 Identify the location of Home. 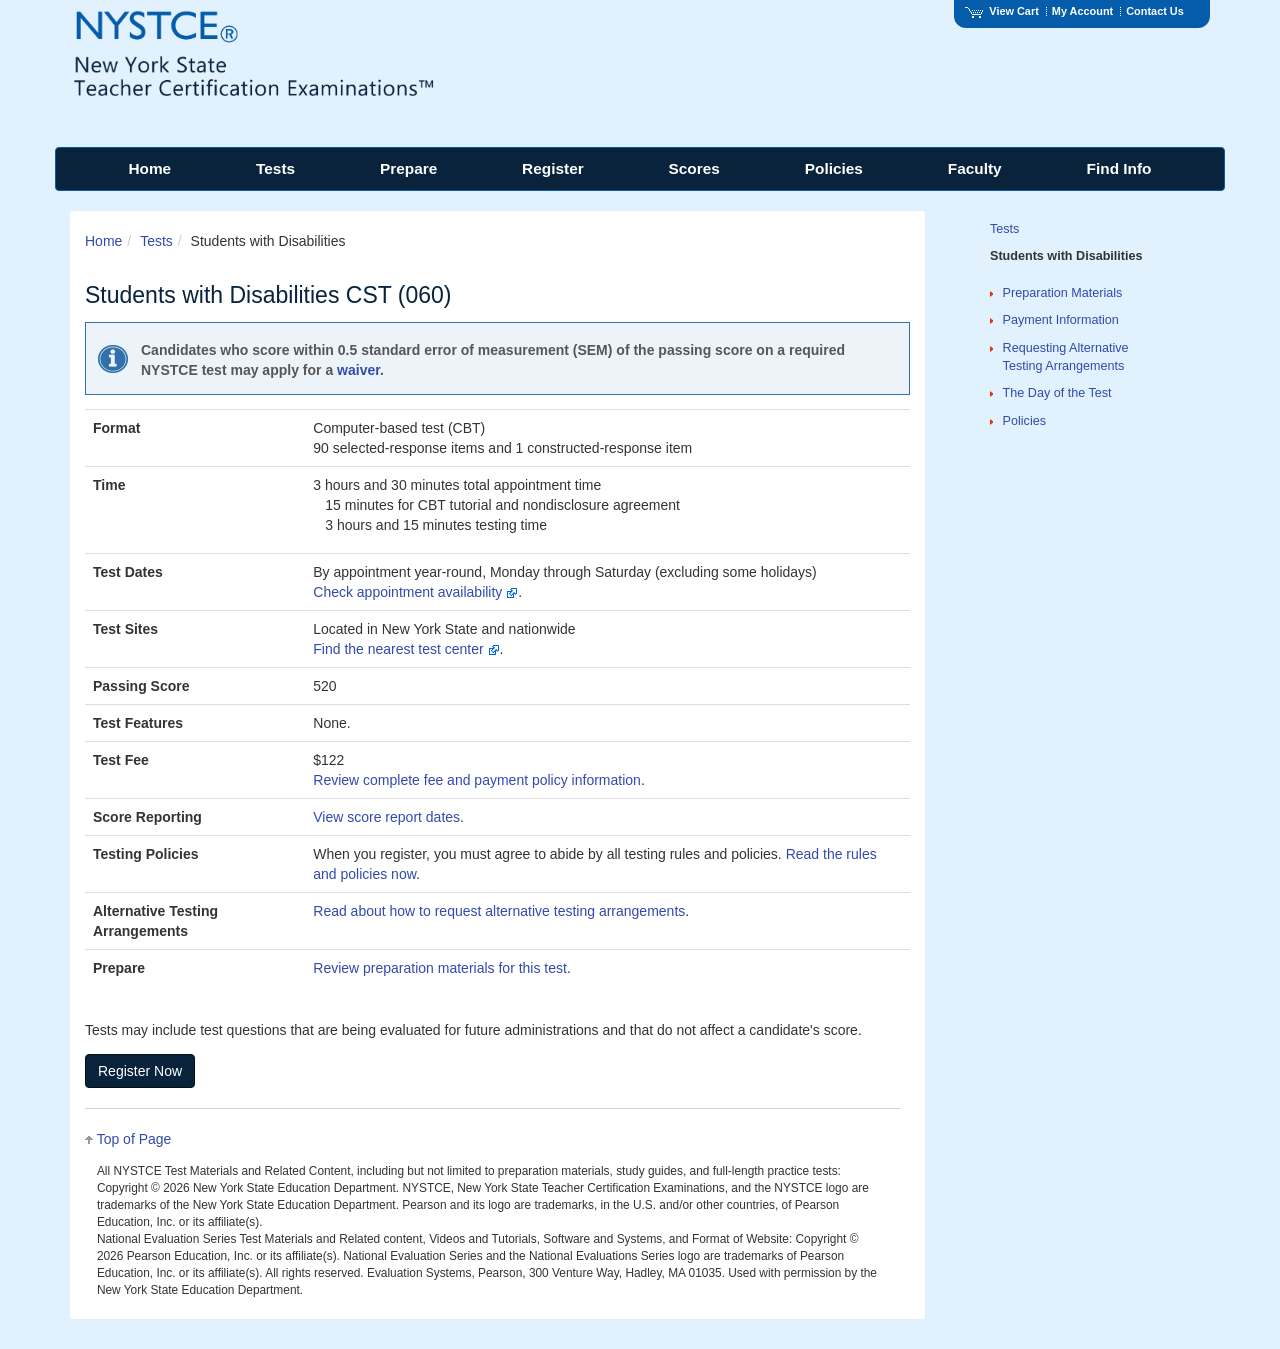
(103, 241).